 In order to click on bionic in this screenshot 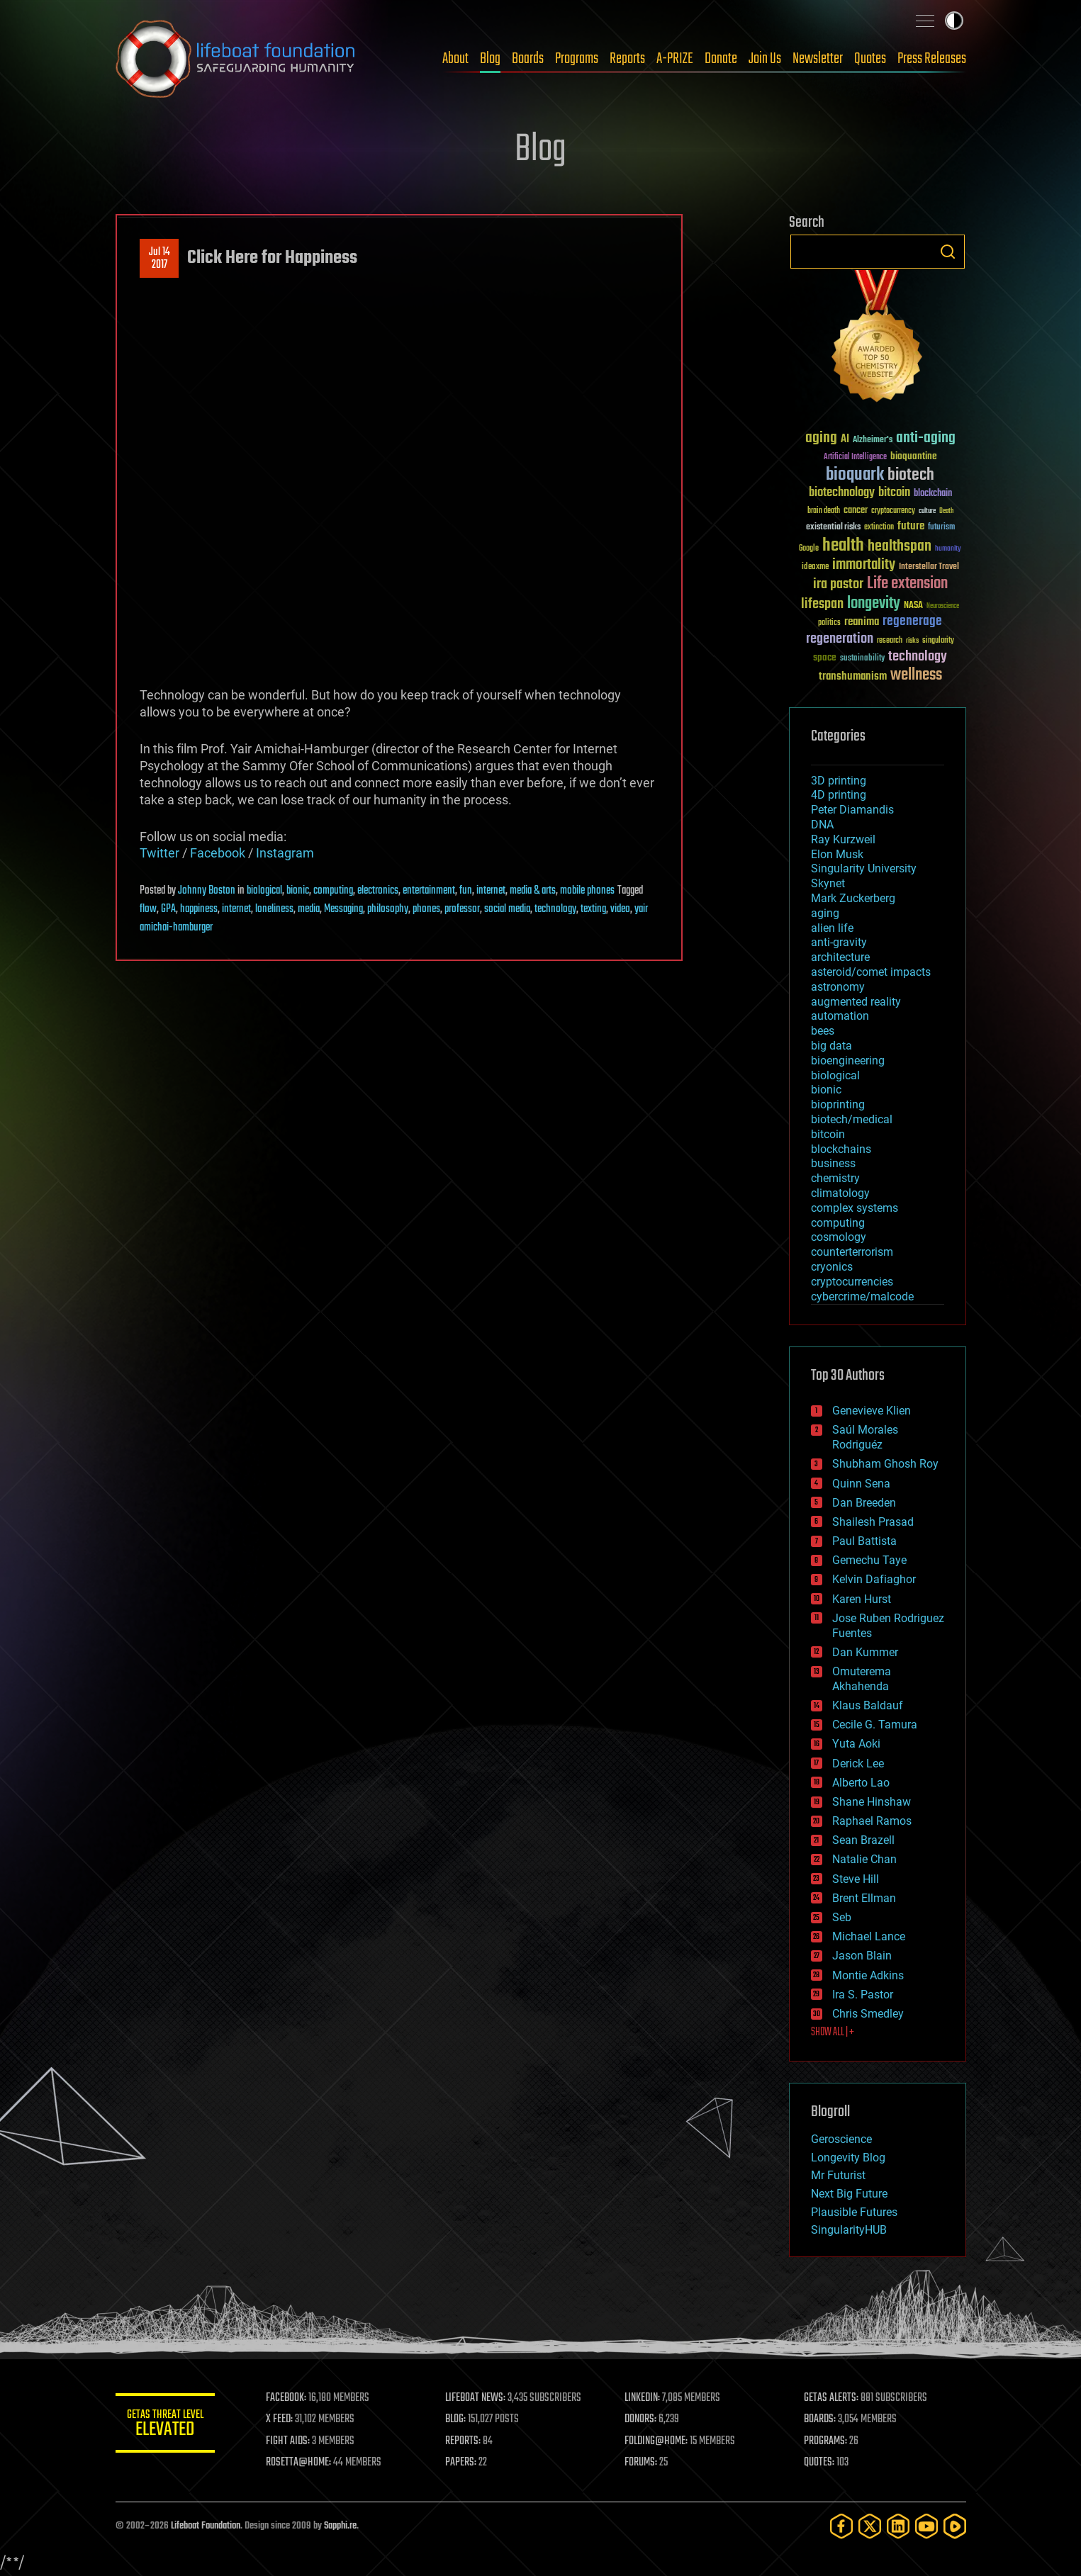, I will do `click(297, 891)`.